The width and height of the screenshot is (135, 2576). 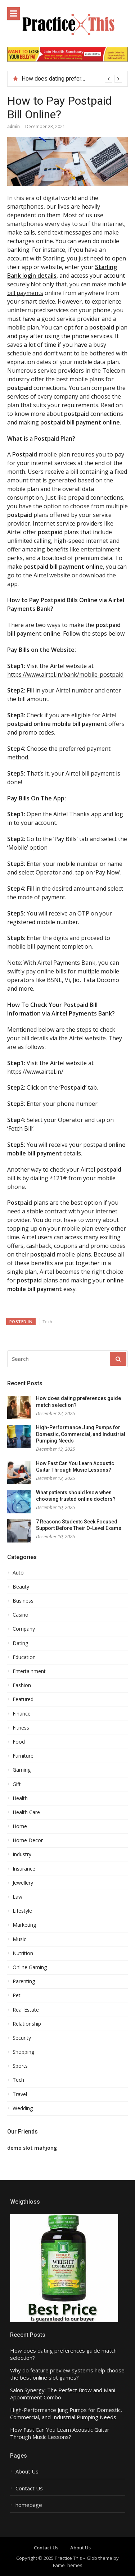 What do you see at coordinates (59, 2433) in the screenshot?
I see `How Fast Can You Learn Acoustic Guitar Through Music Lessons?` at bounding box center [59, 2433].